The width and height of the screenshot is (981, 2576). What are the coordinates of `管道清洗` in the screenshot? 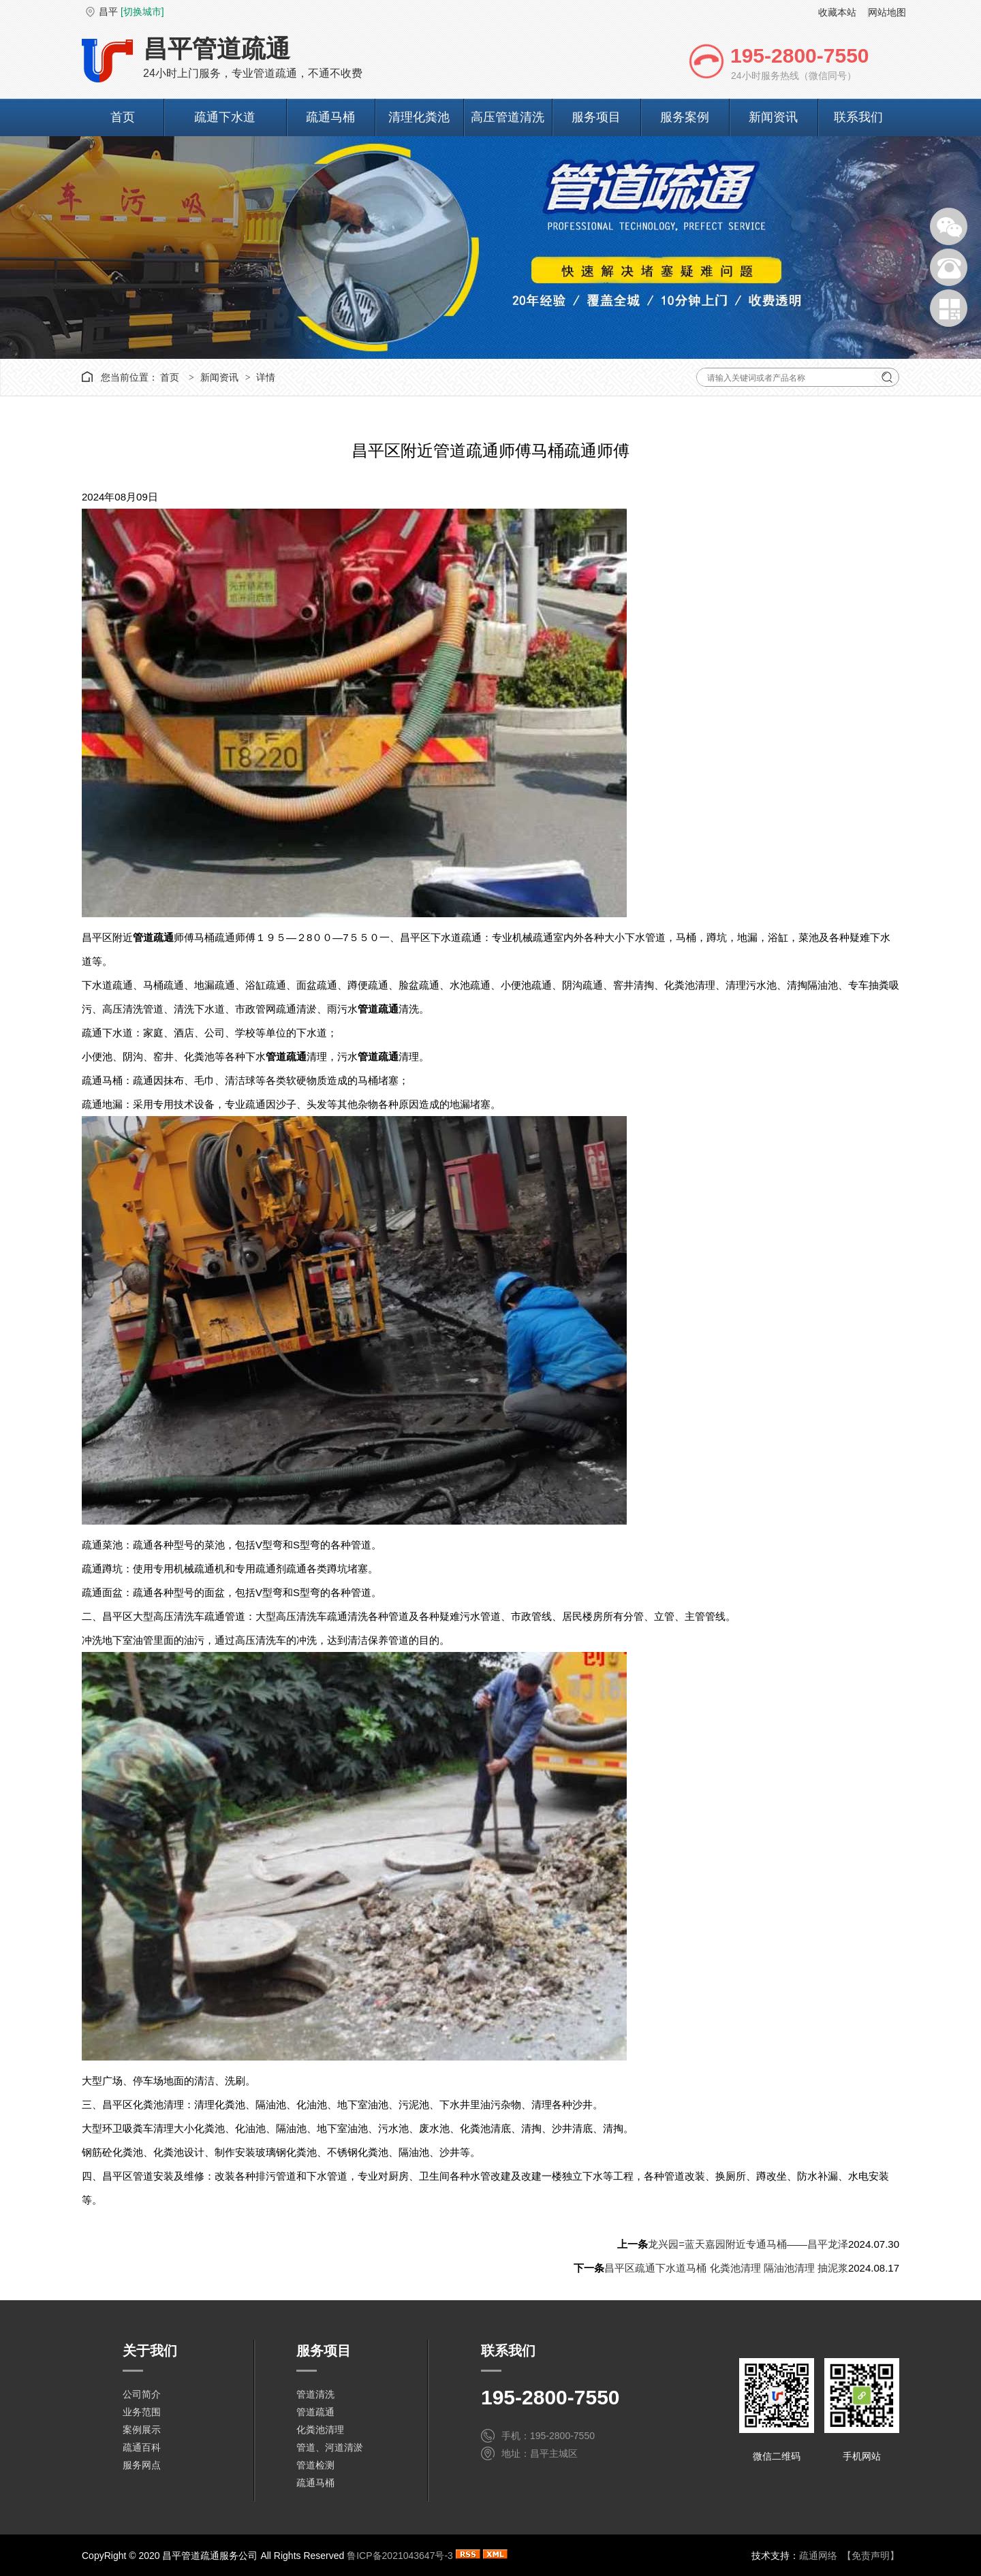 It's located at (315, 2394).